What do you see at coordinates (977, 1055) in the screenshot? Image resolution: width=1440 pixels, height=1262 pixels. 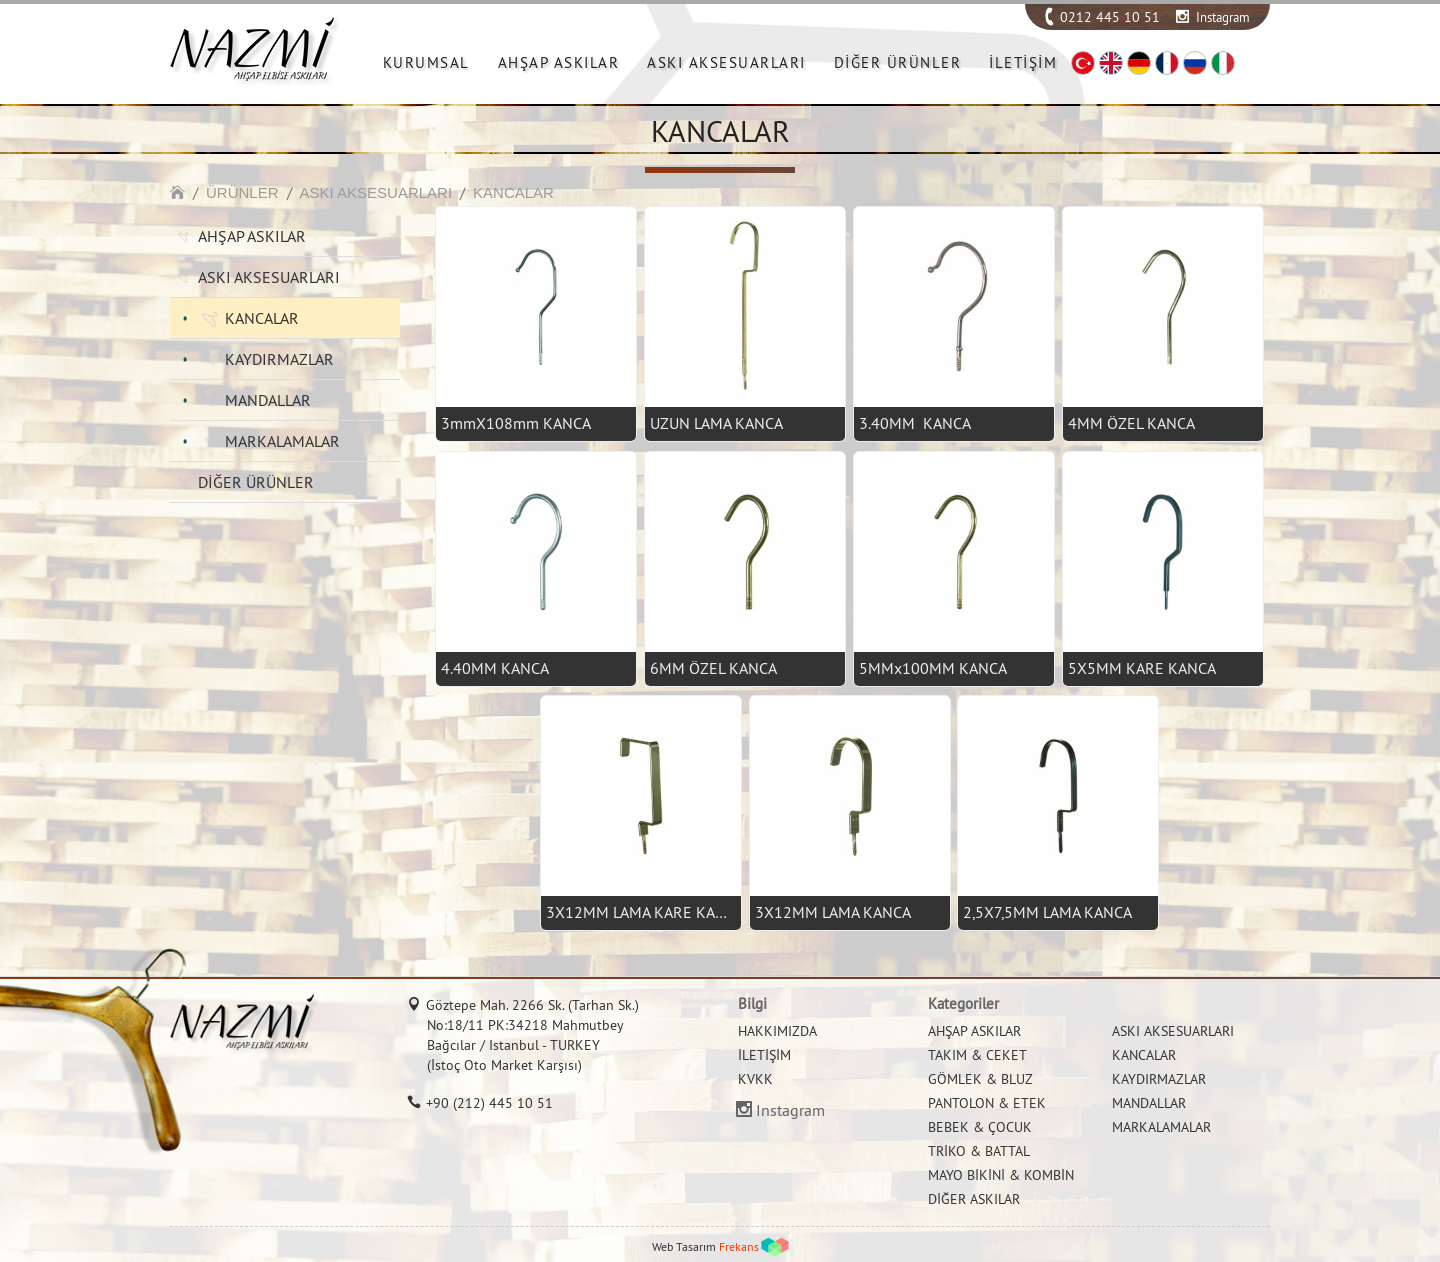 I see `TAKIM & CEKET` at bounding box center [977, 1055].